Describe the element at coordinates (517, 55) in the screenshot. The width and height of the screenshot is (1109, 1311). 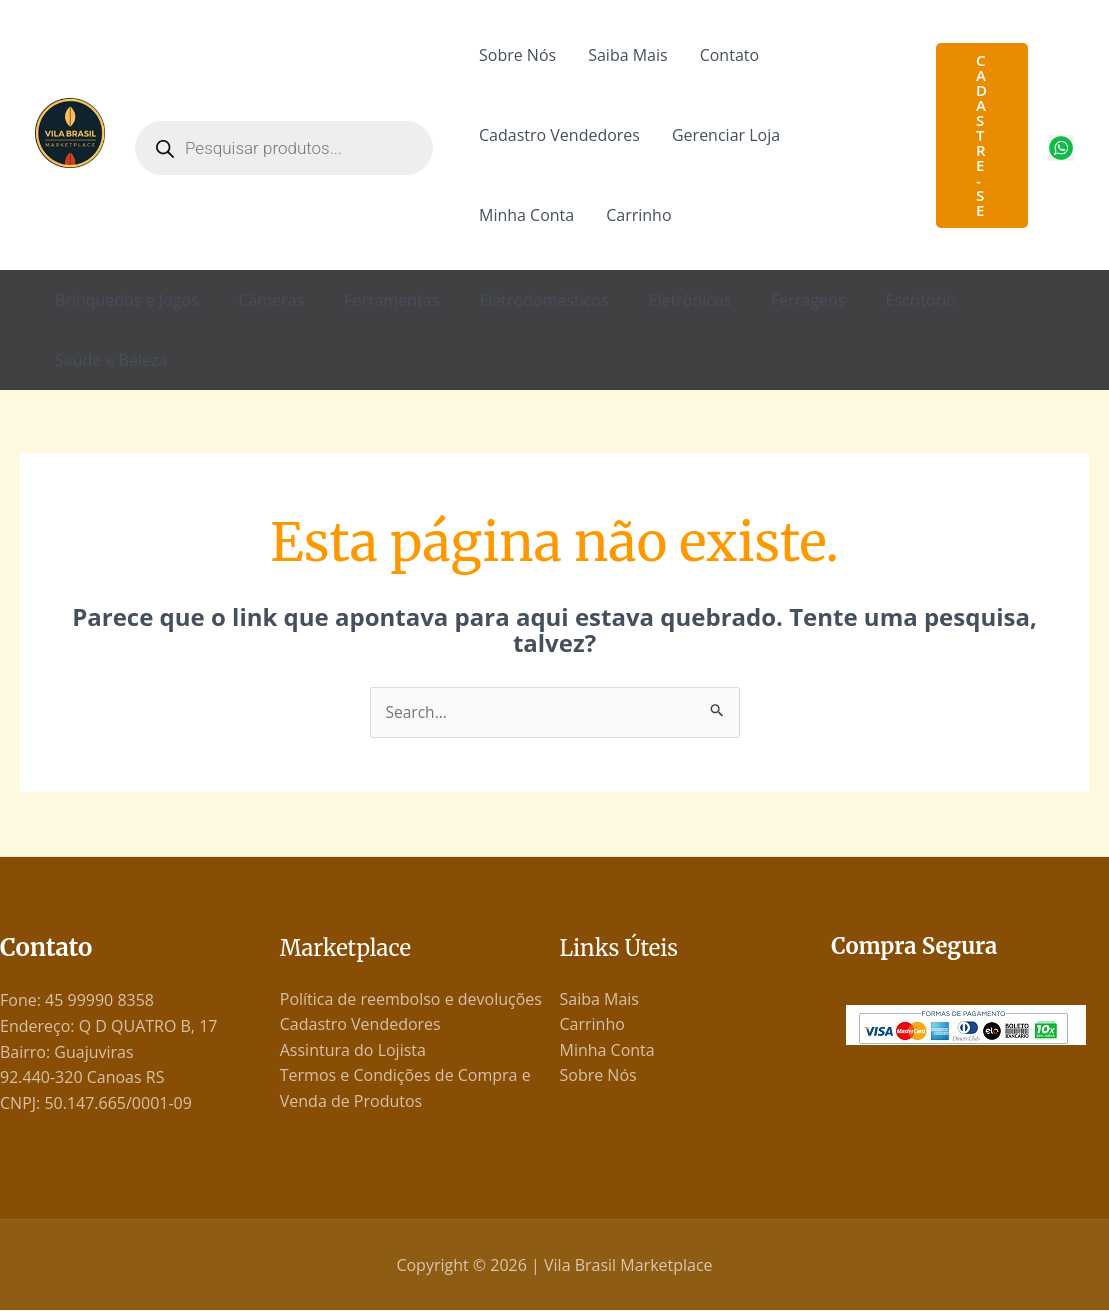
I see `Sobre Nós` at that location.